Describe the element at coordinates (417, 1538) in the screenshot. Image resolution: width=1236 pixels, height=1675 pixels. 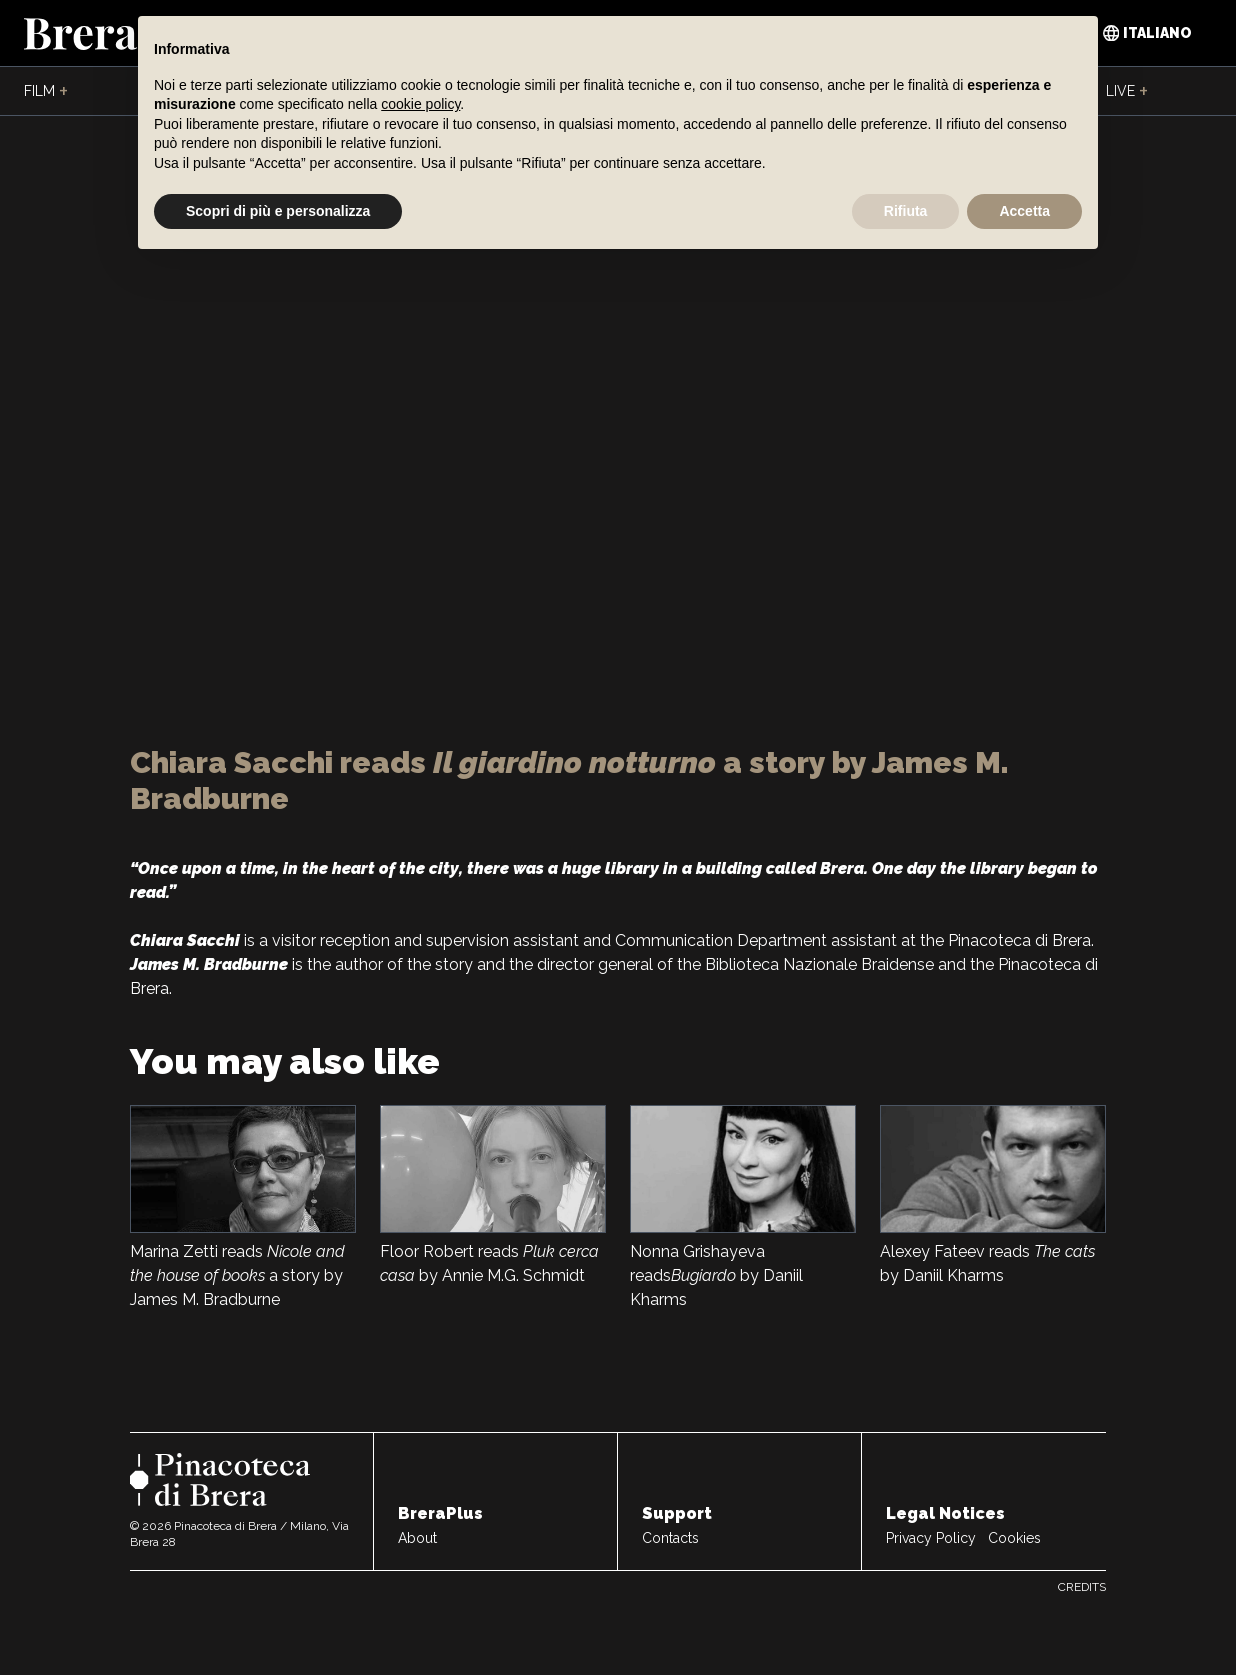
I see `About` at that location.